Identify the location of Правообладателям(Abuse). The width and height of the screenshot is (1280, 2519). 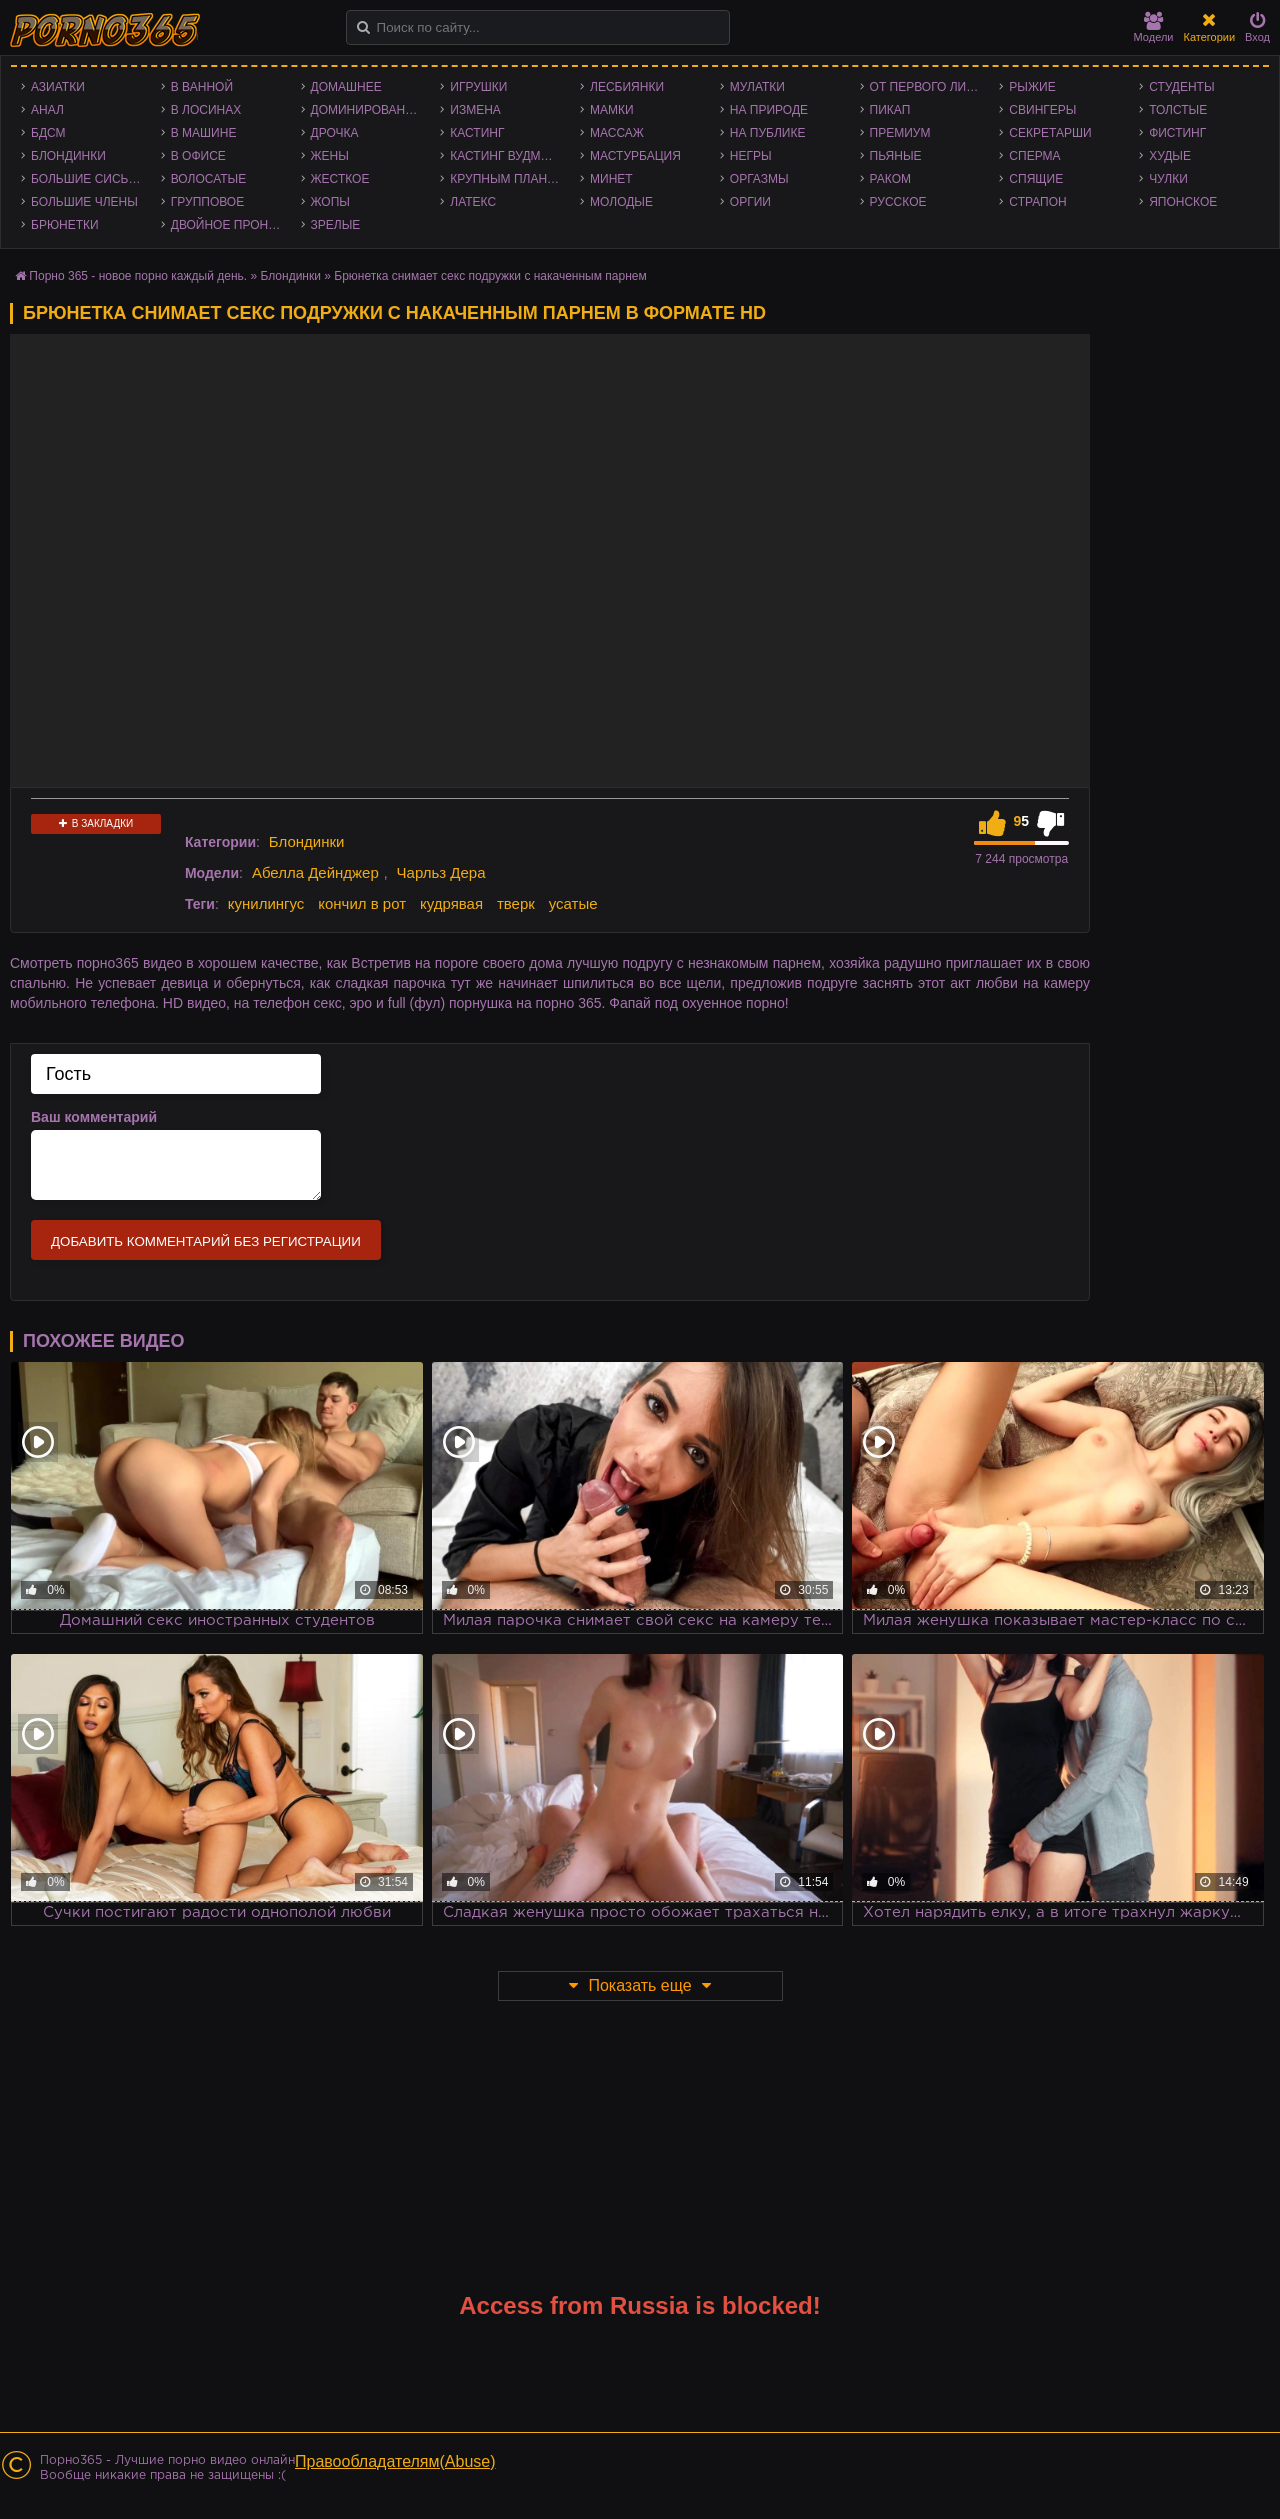
(395, 2461).